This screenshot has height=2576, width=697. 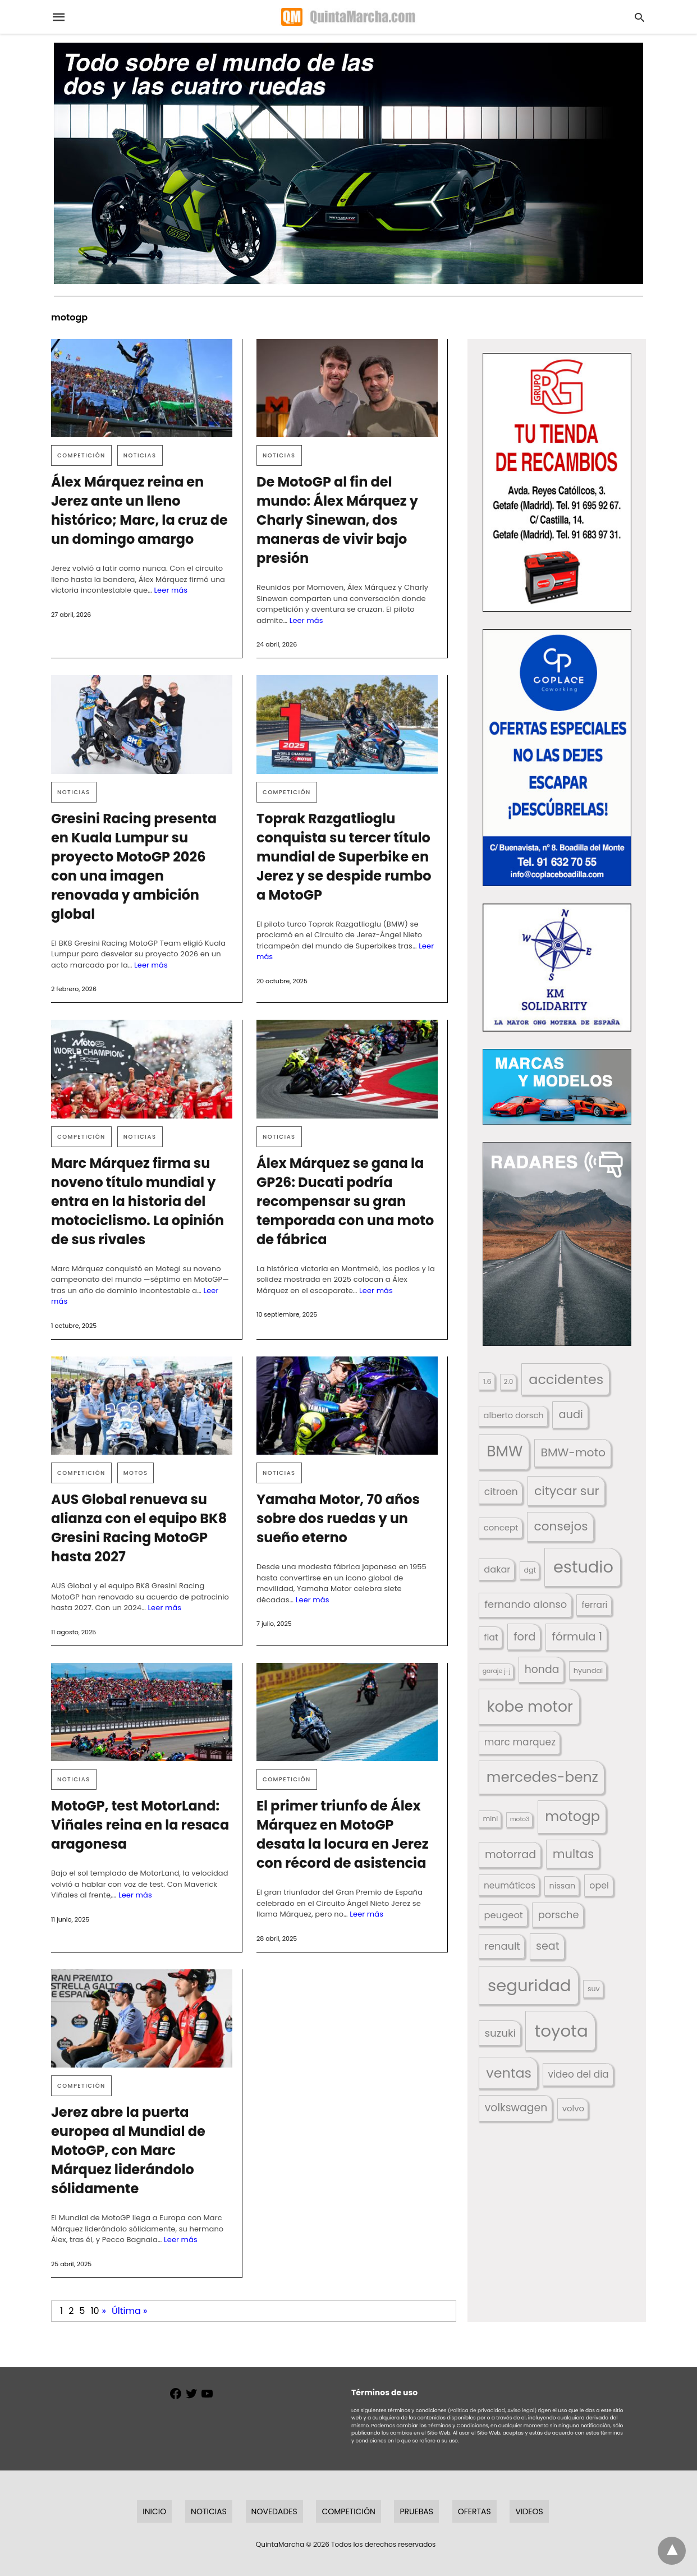 I want to click on multas [multas (315 elementos)], so click(x=573, y=1854).